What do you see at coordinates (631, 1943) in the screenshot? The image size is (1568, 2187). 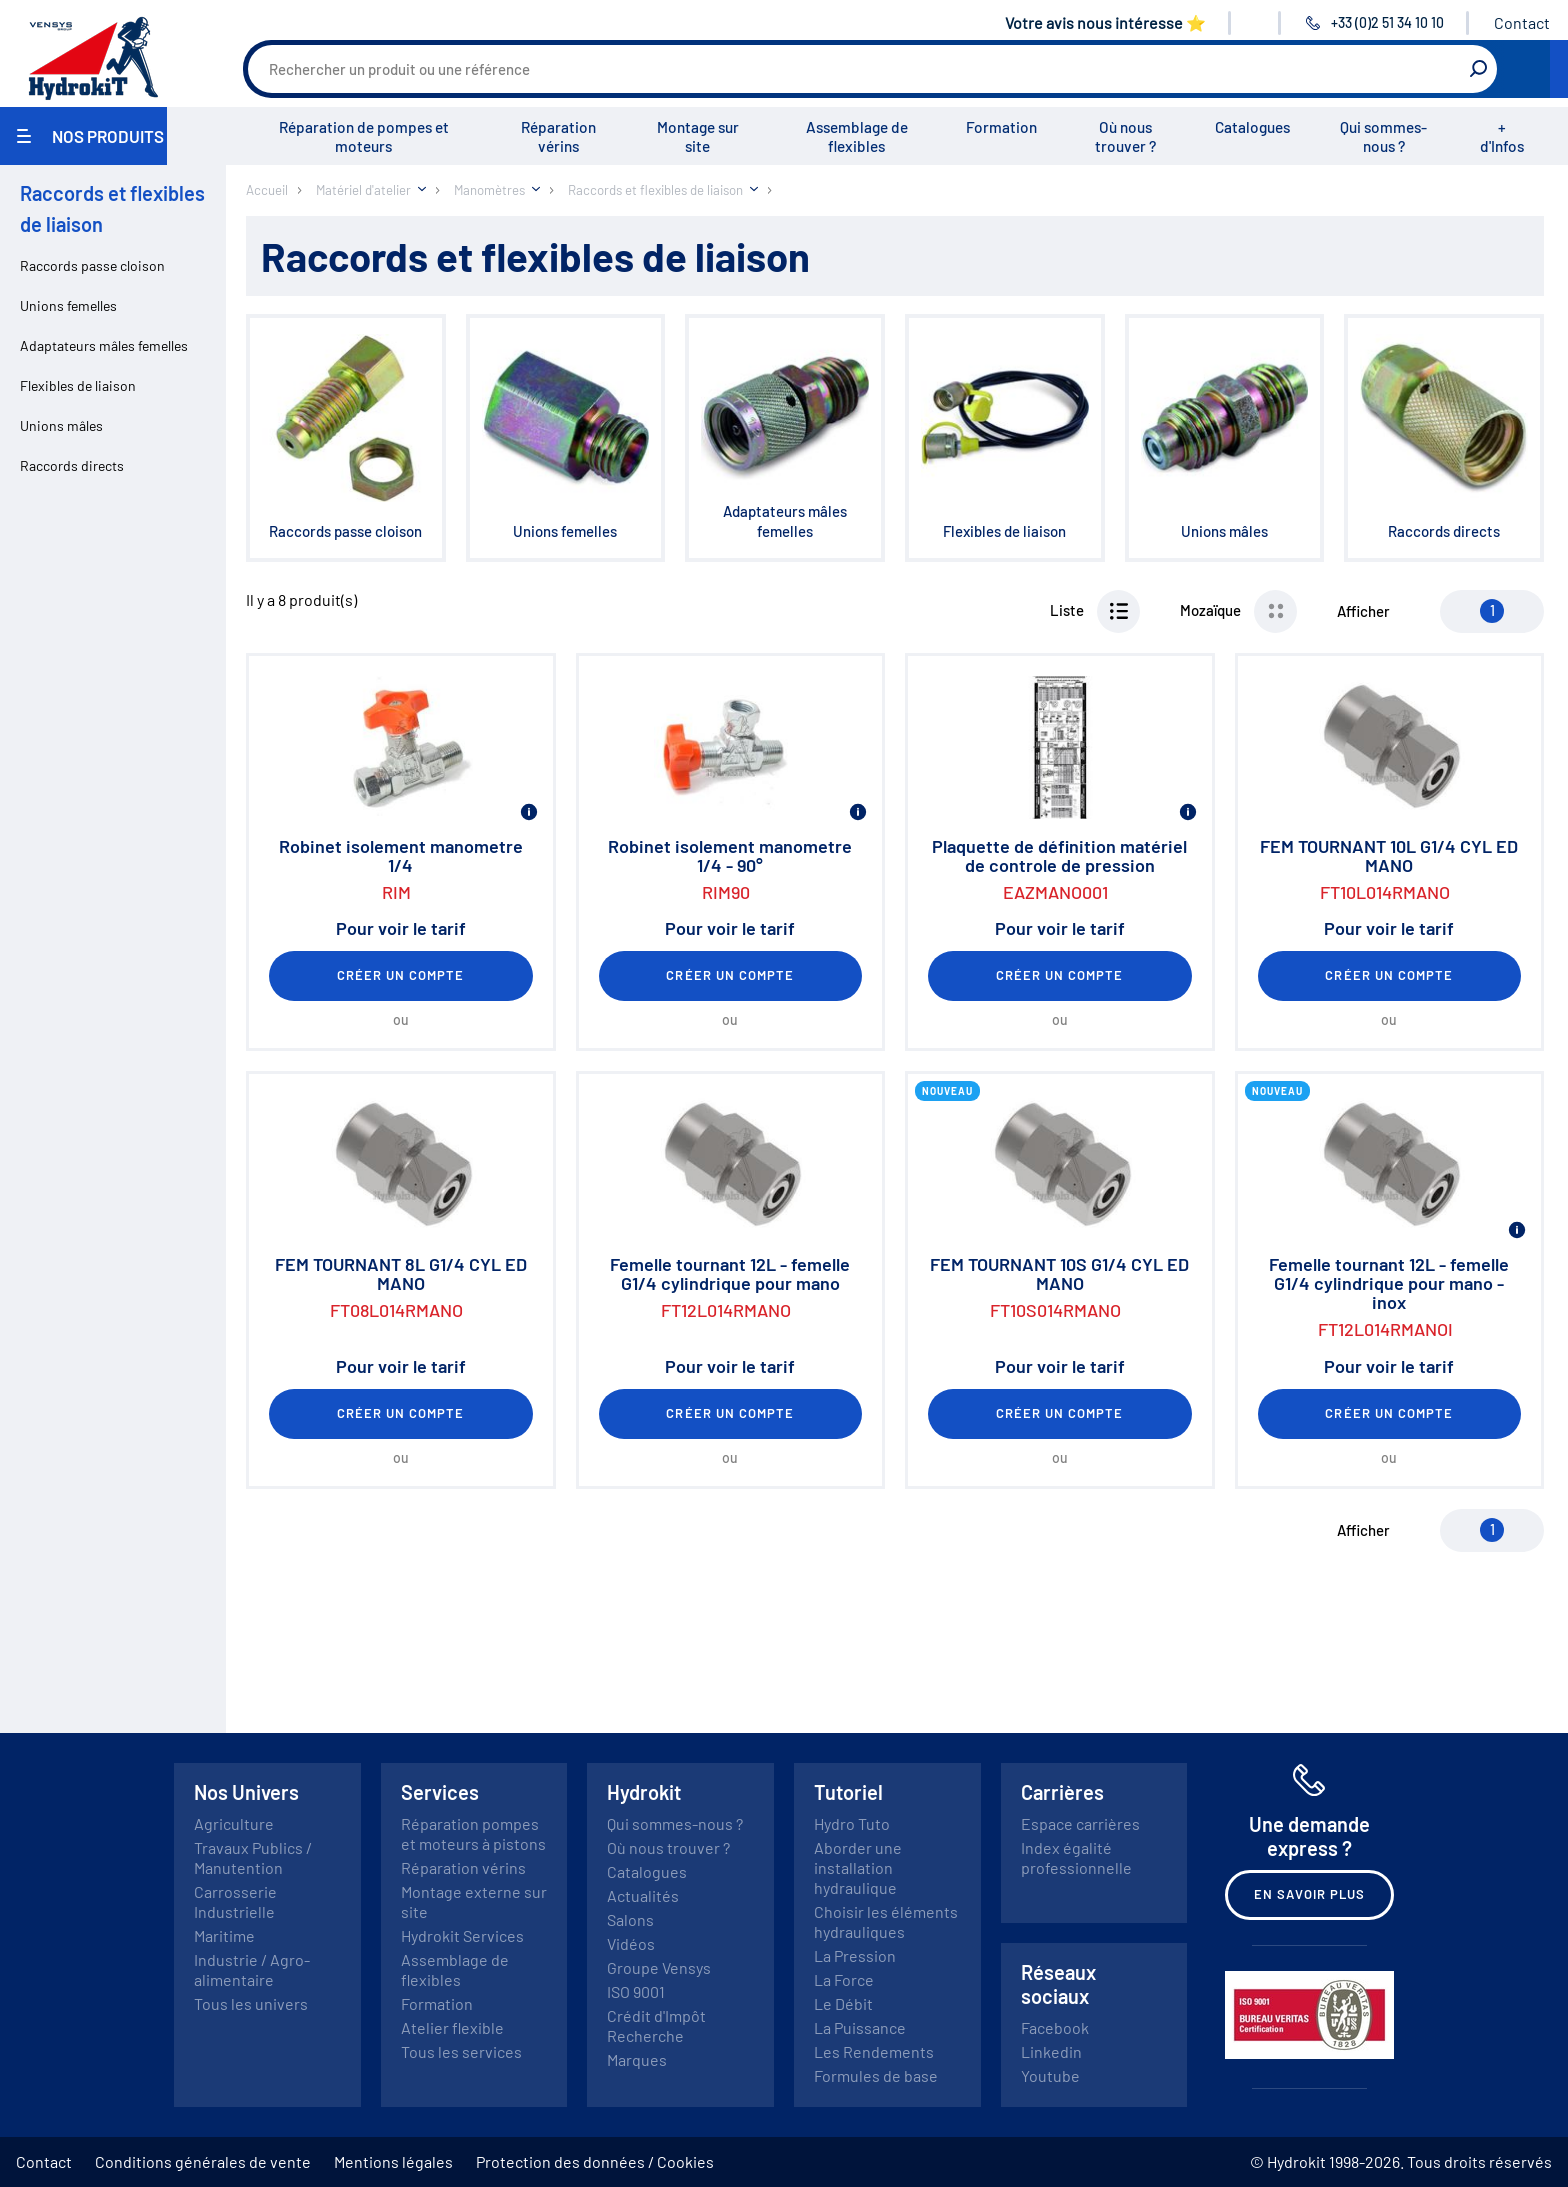 I see `Vidéos` at bounding box center [631, 1943].